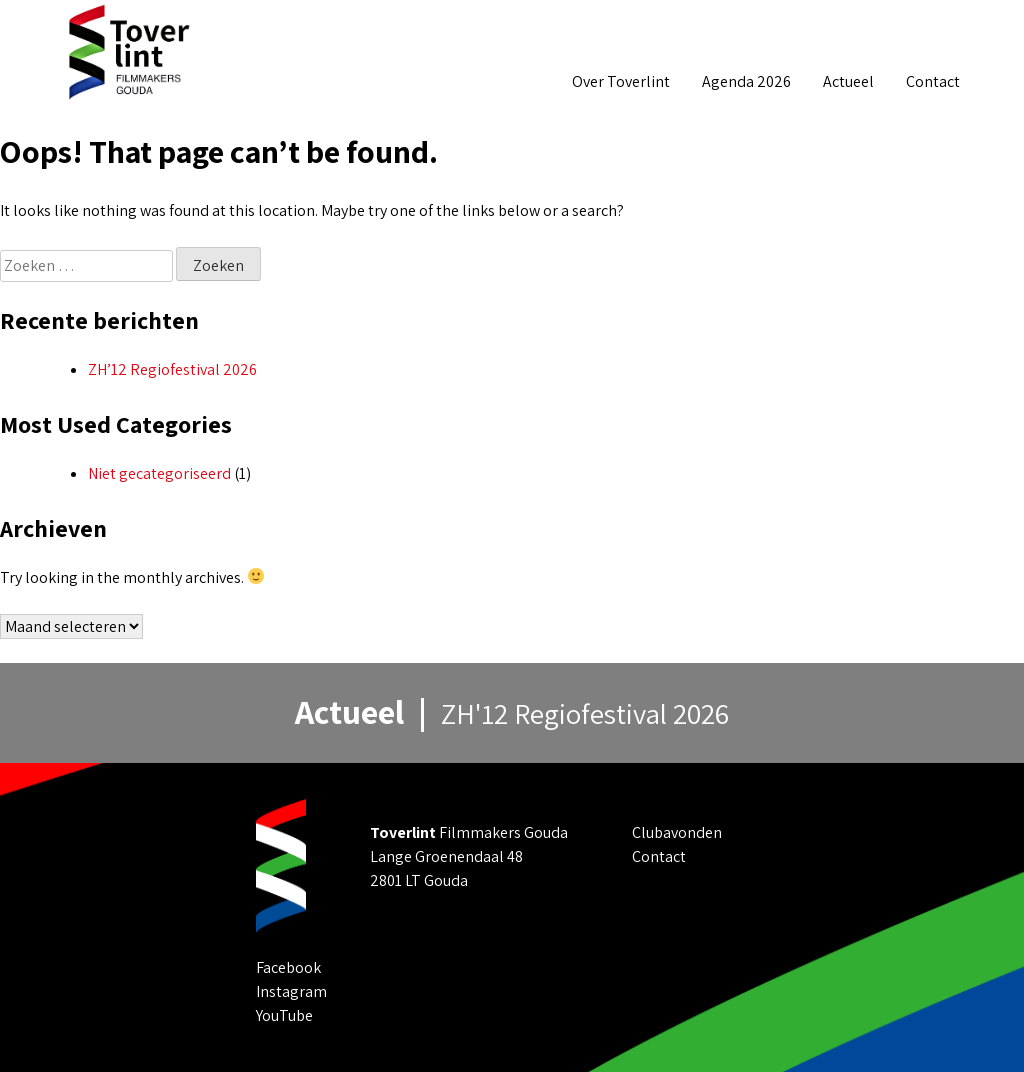 Image resolution: width=1024 pixels, height=1072 pixels. What do you see at coordinates (621, 81) in the screenshot?
I see `Over Toverlint` at bounding box center [621, 81].